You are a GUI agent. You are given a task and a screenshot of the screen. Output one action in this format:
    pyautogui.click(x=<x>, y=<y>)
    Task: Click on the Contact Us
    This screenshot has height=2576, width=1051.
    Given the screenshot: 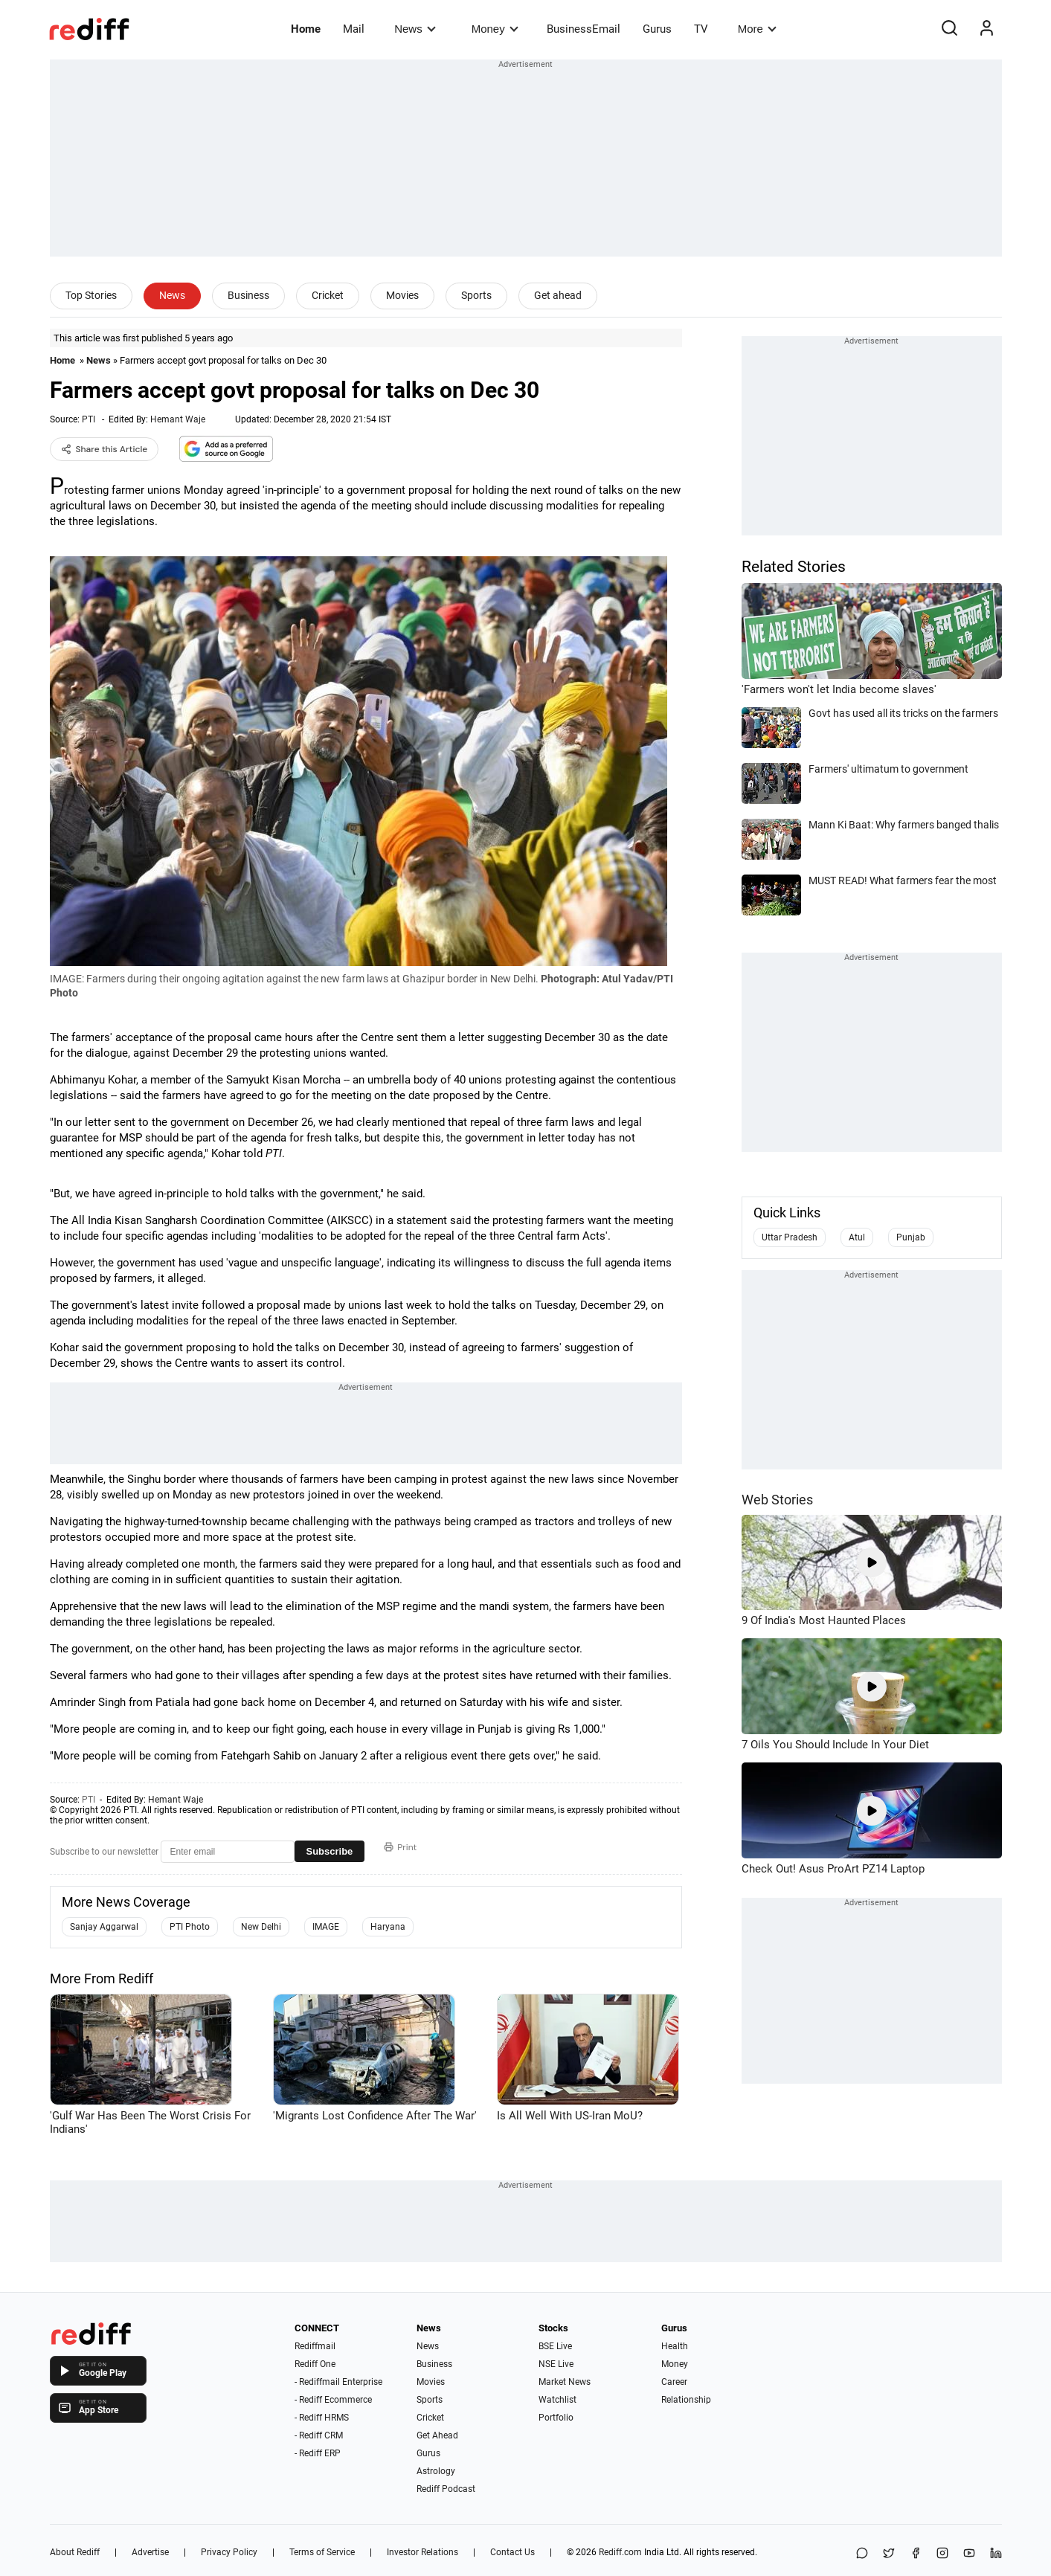 What is the action you would take?
    pyautogui.click(x=512, y=2552)
    